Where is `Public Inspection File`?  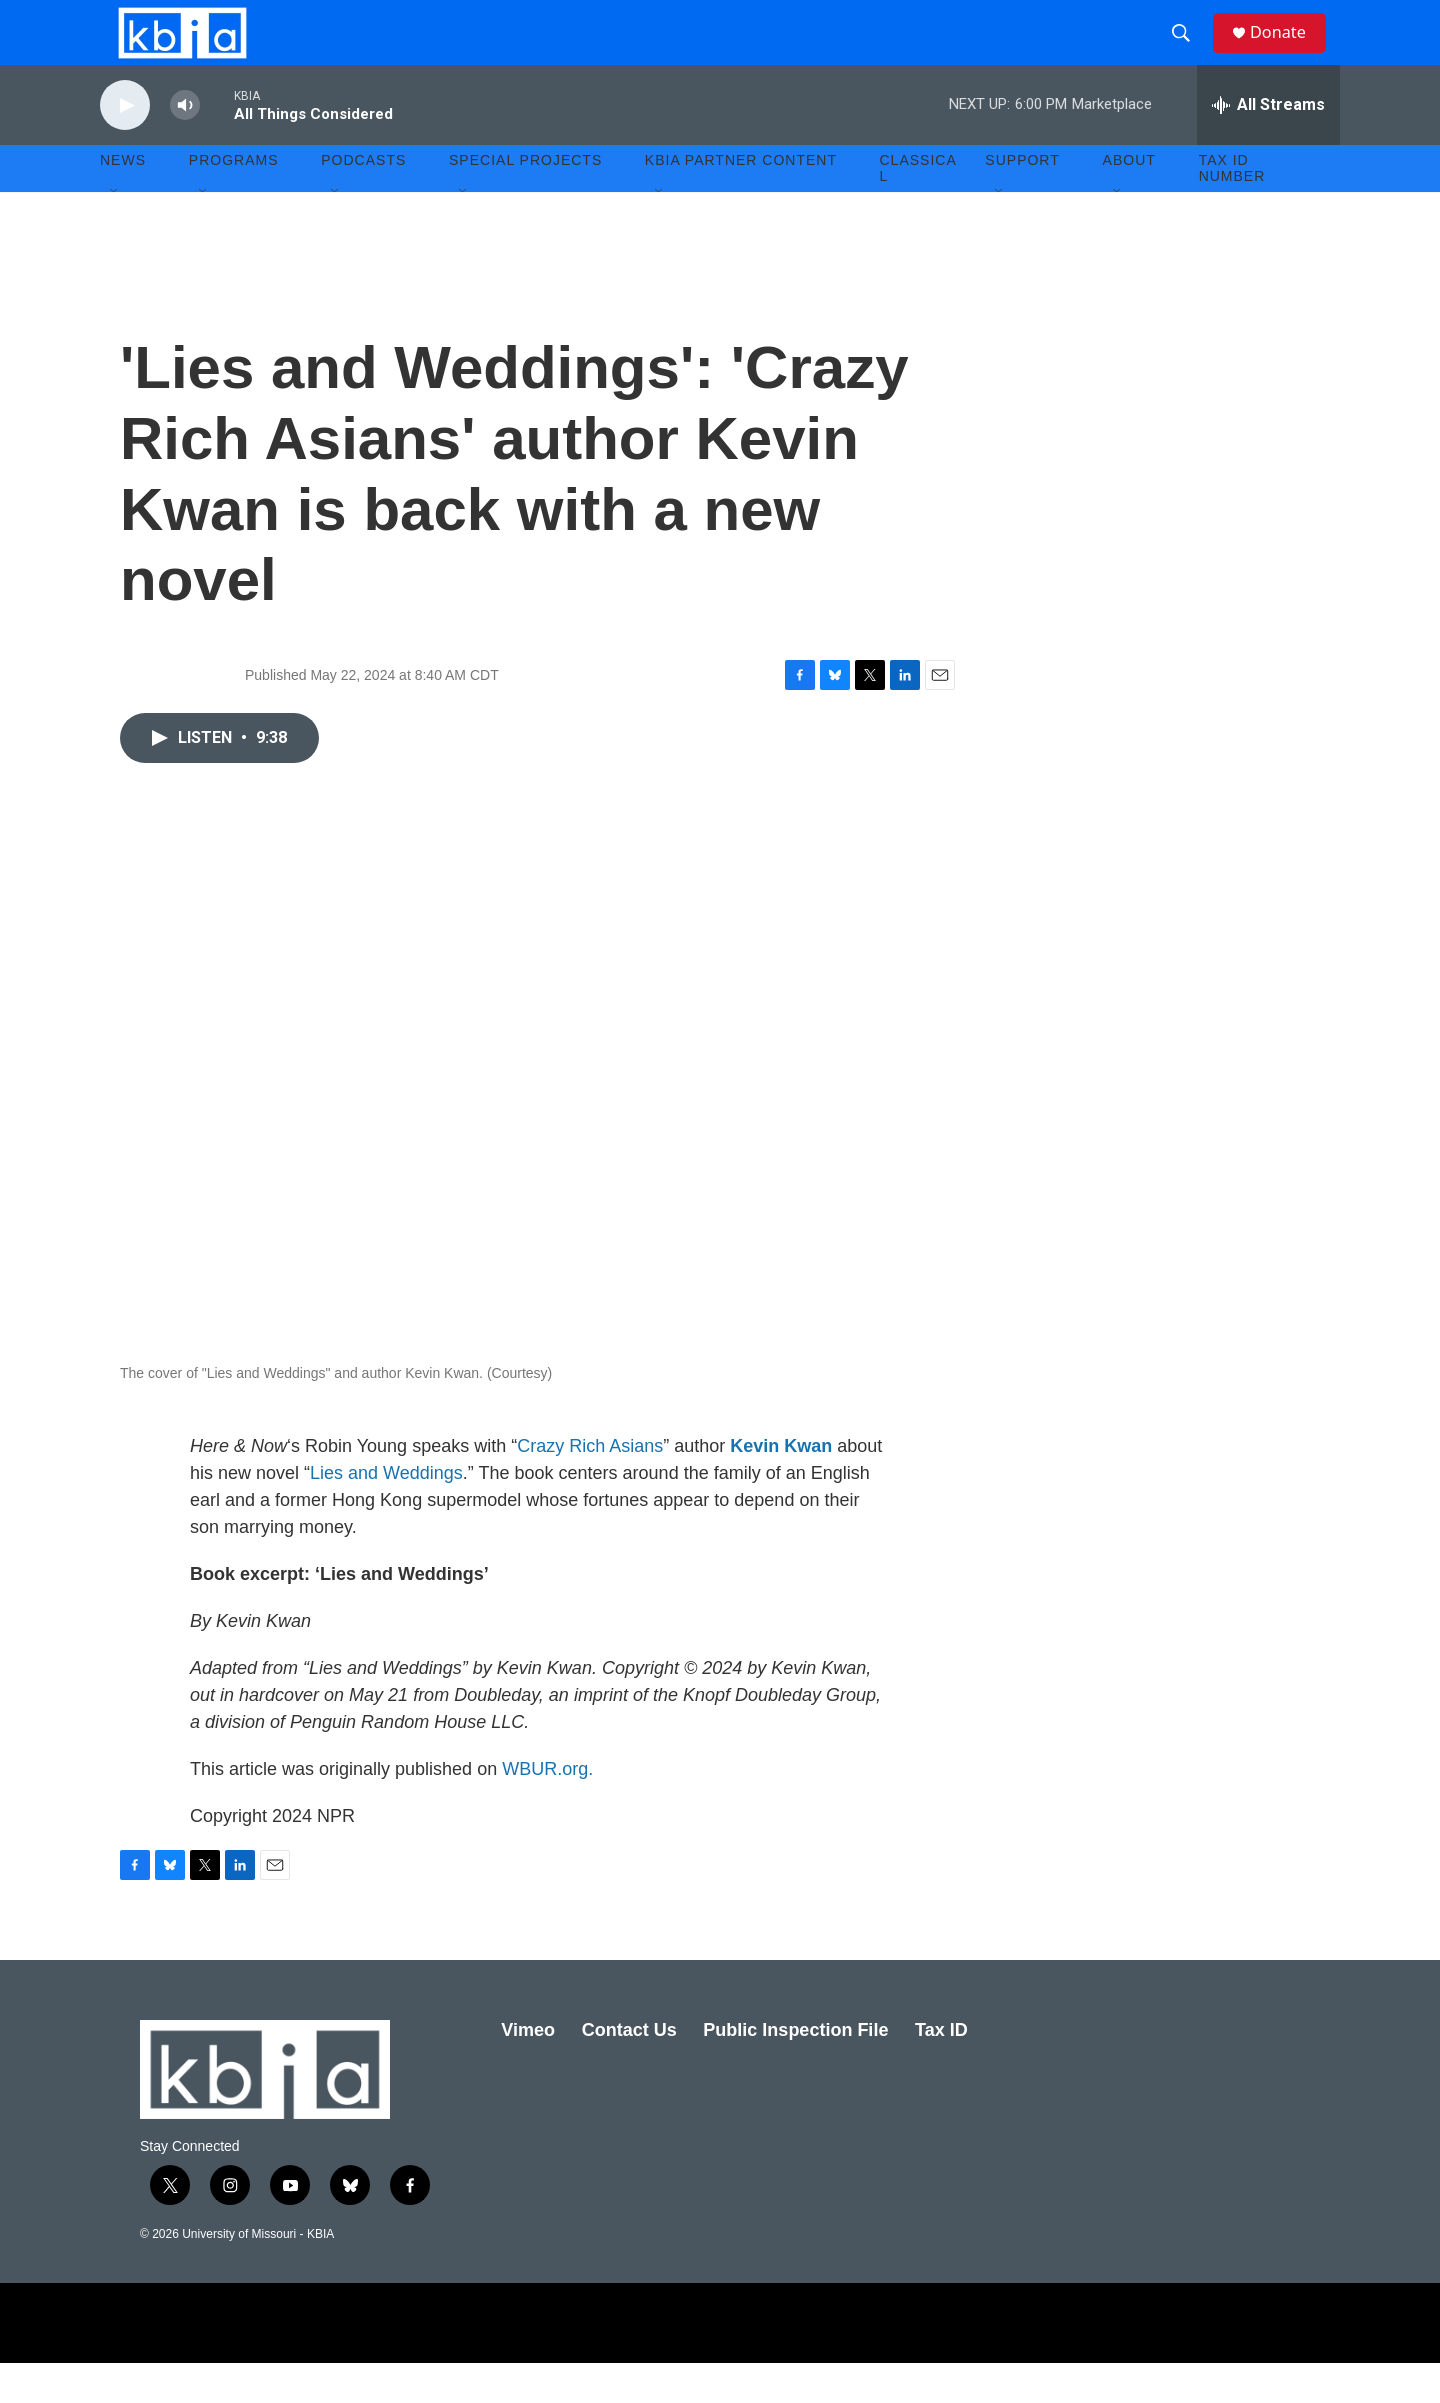
Public Inspection File is located at coordinates (795, 2070).